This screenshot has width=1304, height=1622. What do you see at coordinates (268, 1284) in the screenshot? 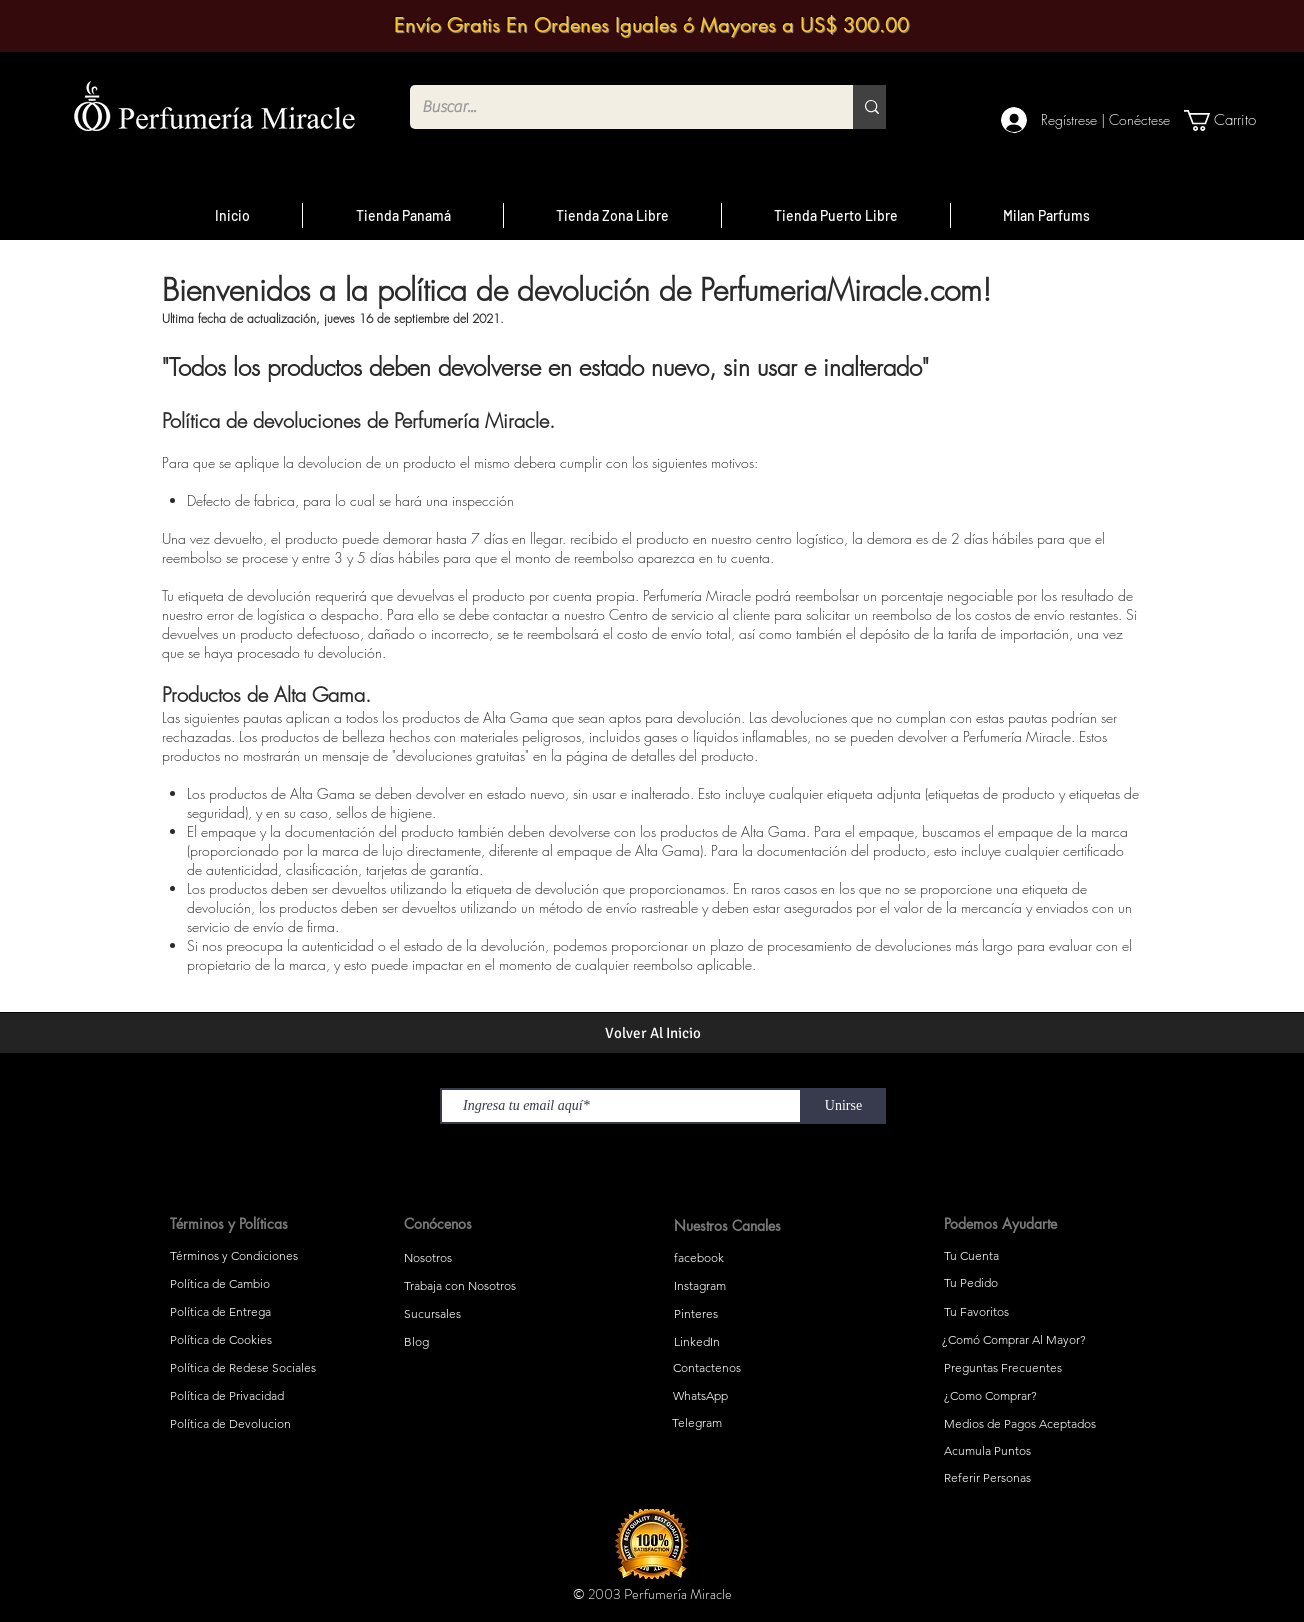
I see `[Política de Cambio]` at bounding box center [268, 1284].